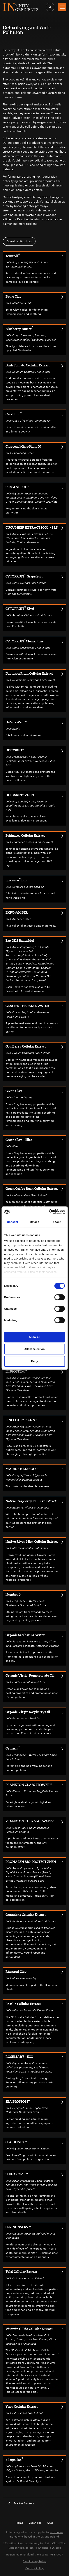 Image resolution: width=69 pixels, height=2576 pixels. What do you see at coordinates (12, 1221) in the screenshot?
I see `Consent [tab]` at bounding box center [12, 1221].